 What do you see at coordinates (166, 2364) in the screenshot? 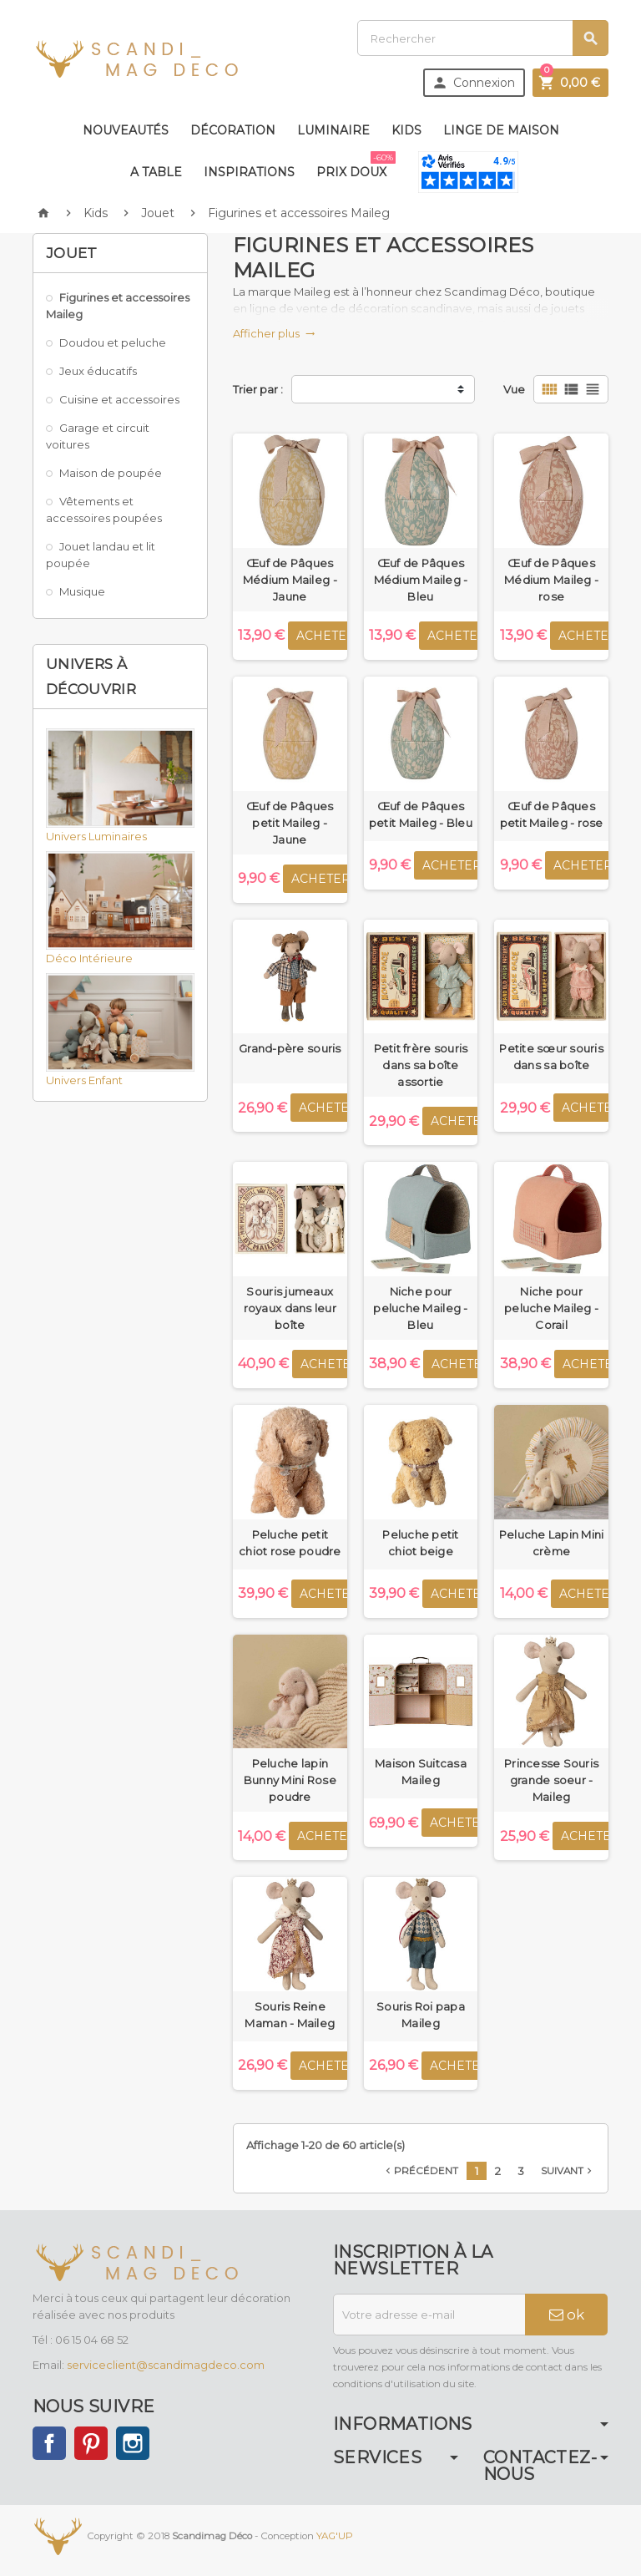
I see `serviceclient@scandimagdeco.com` at bounding box center [166, 2364].